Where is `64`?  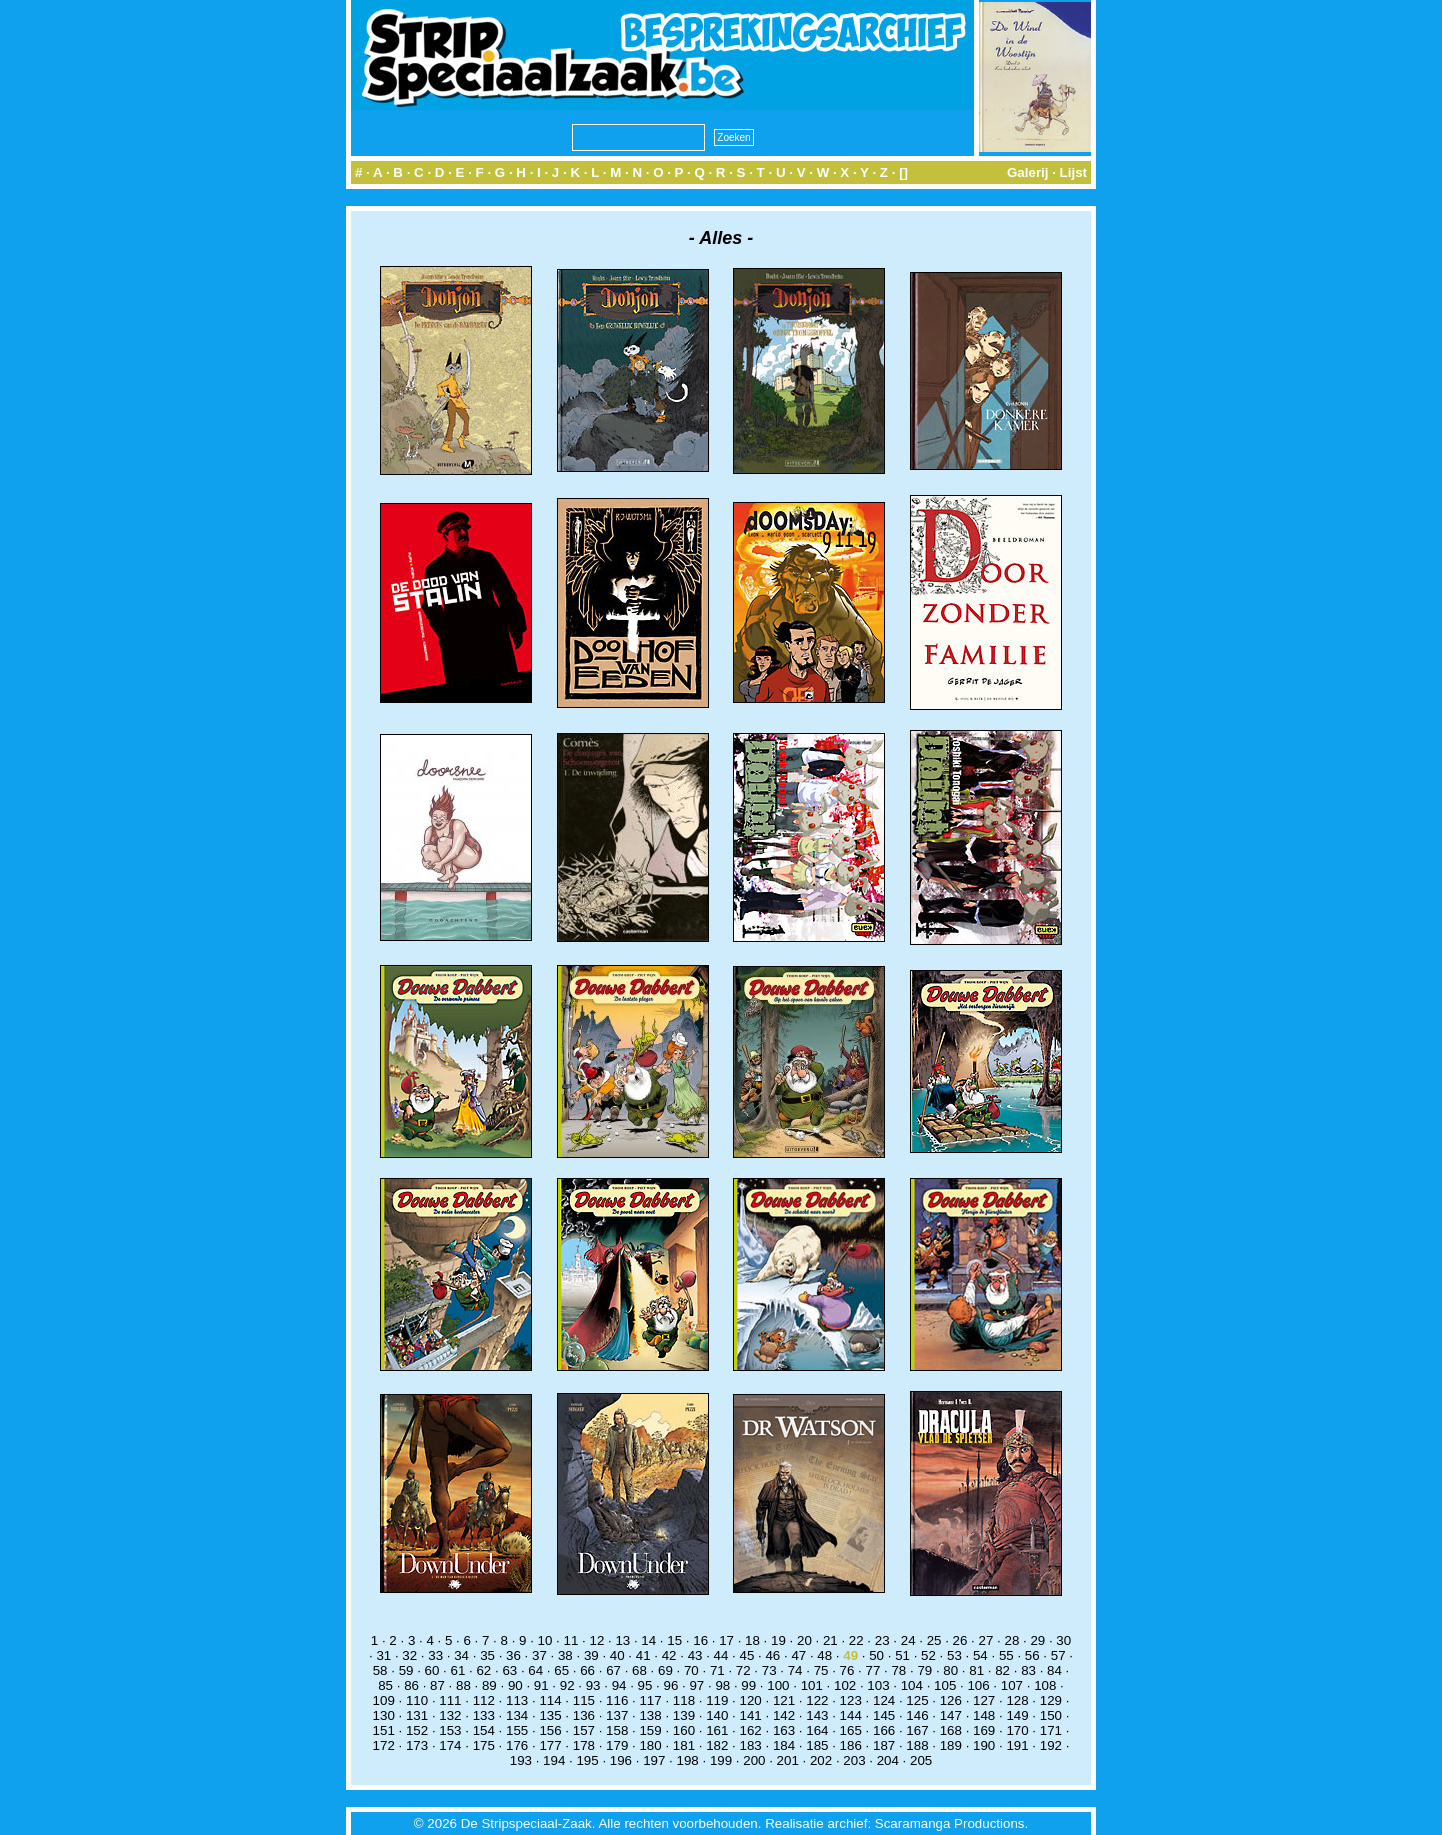 64 is located at coordinates (535, 1670).